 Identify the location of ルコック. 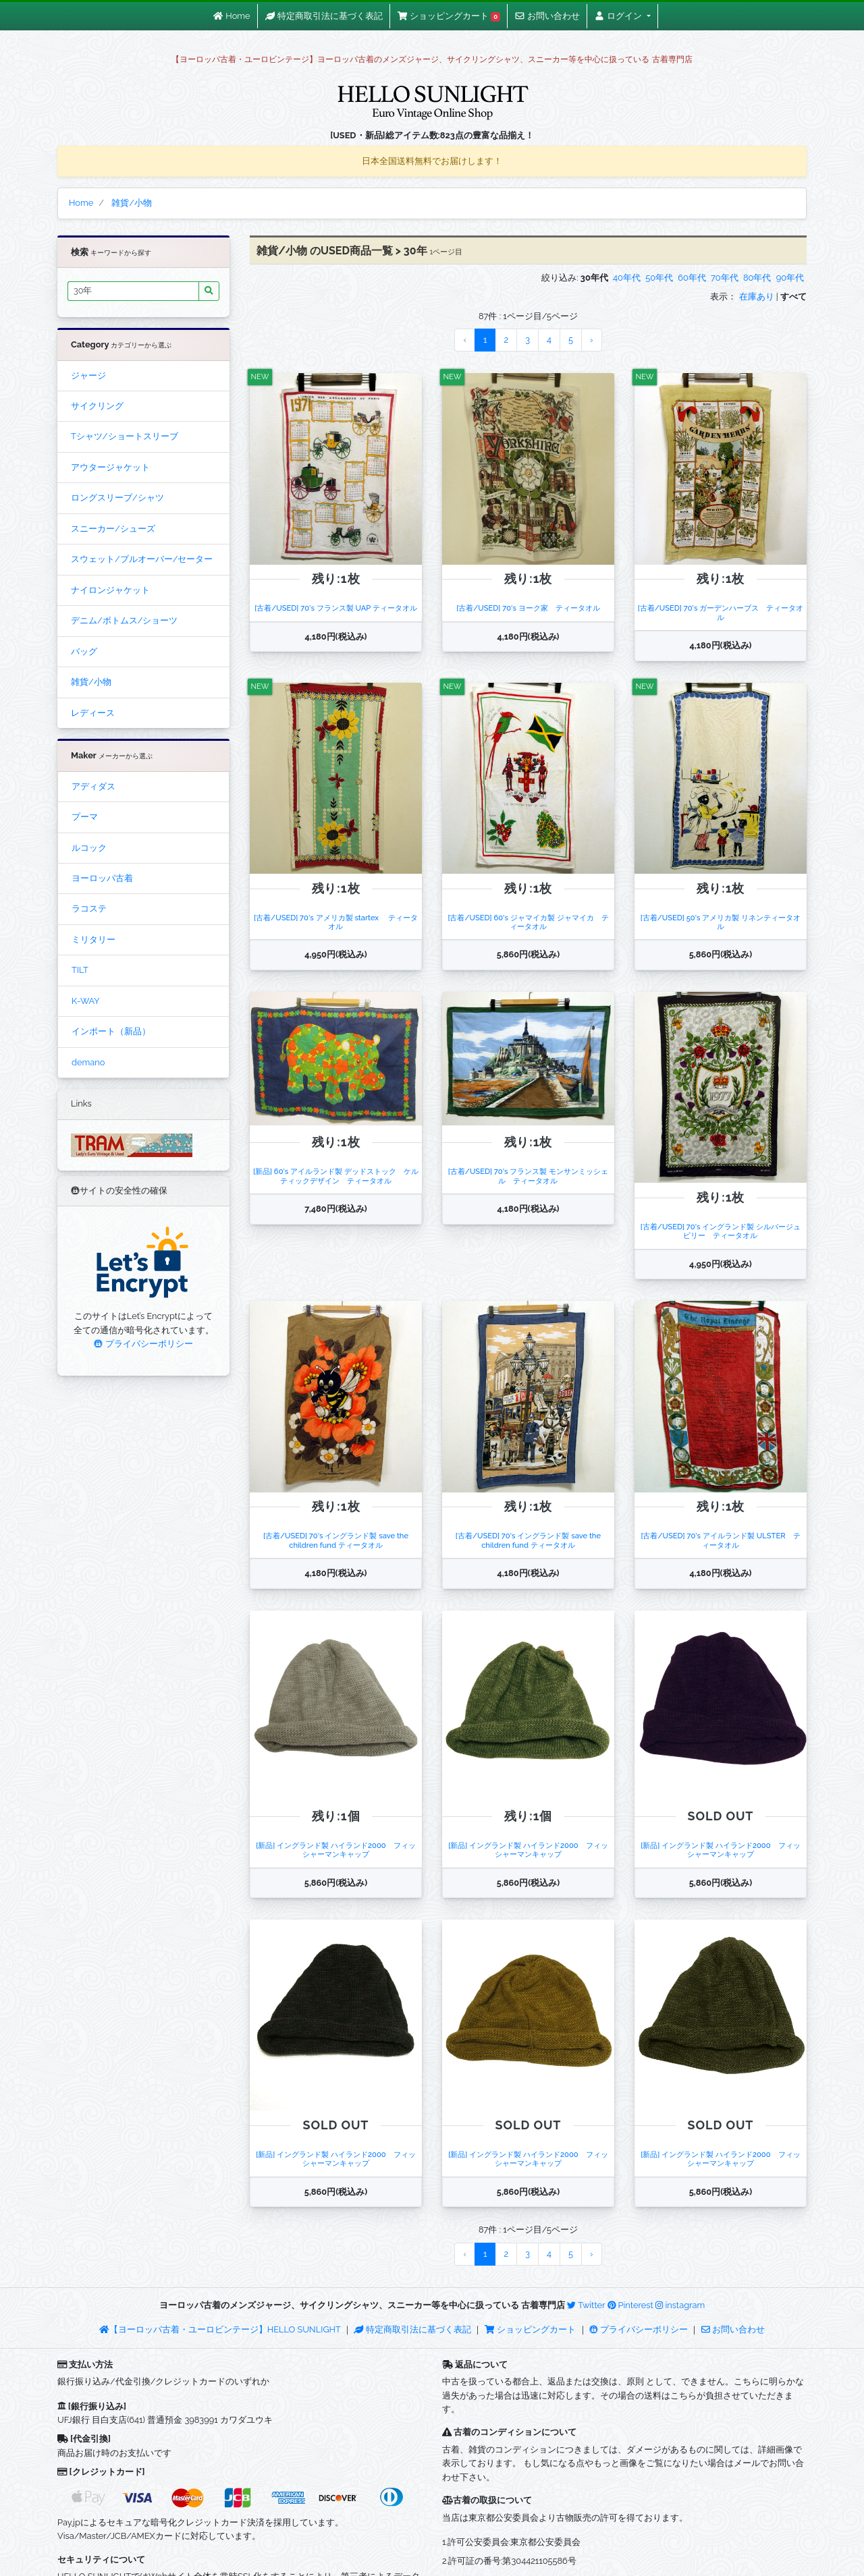
(89, 848).